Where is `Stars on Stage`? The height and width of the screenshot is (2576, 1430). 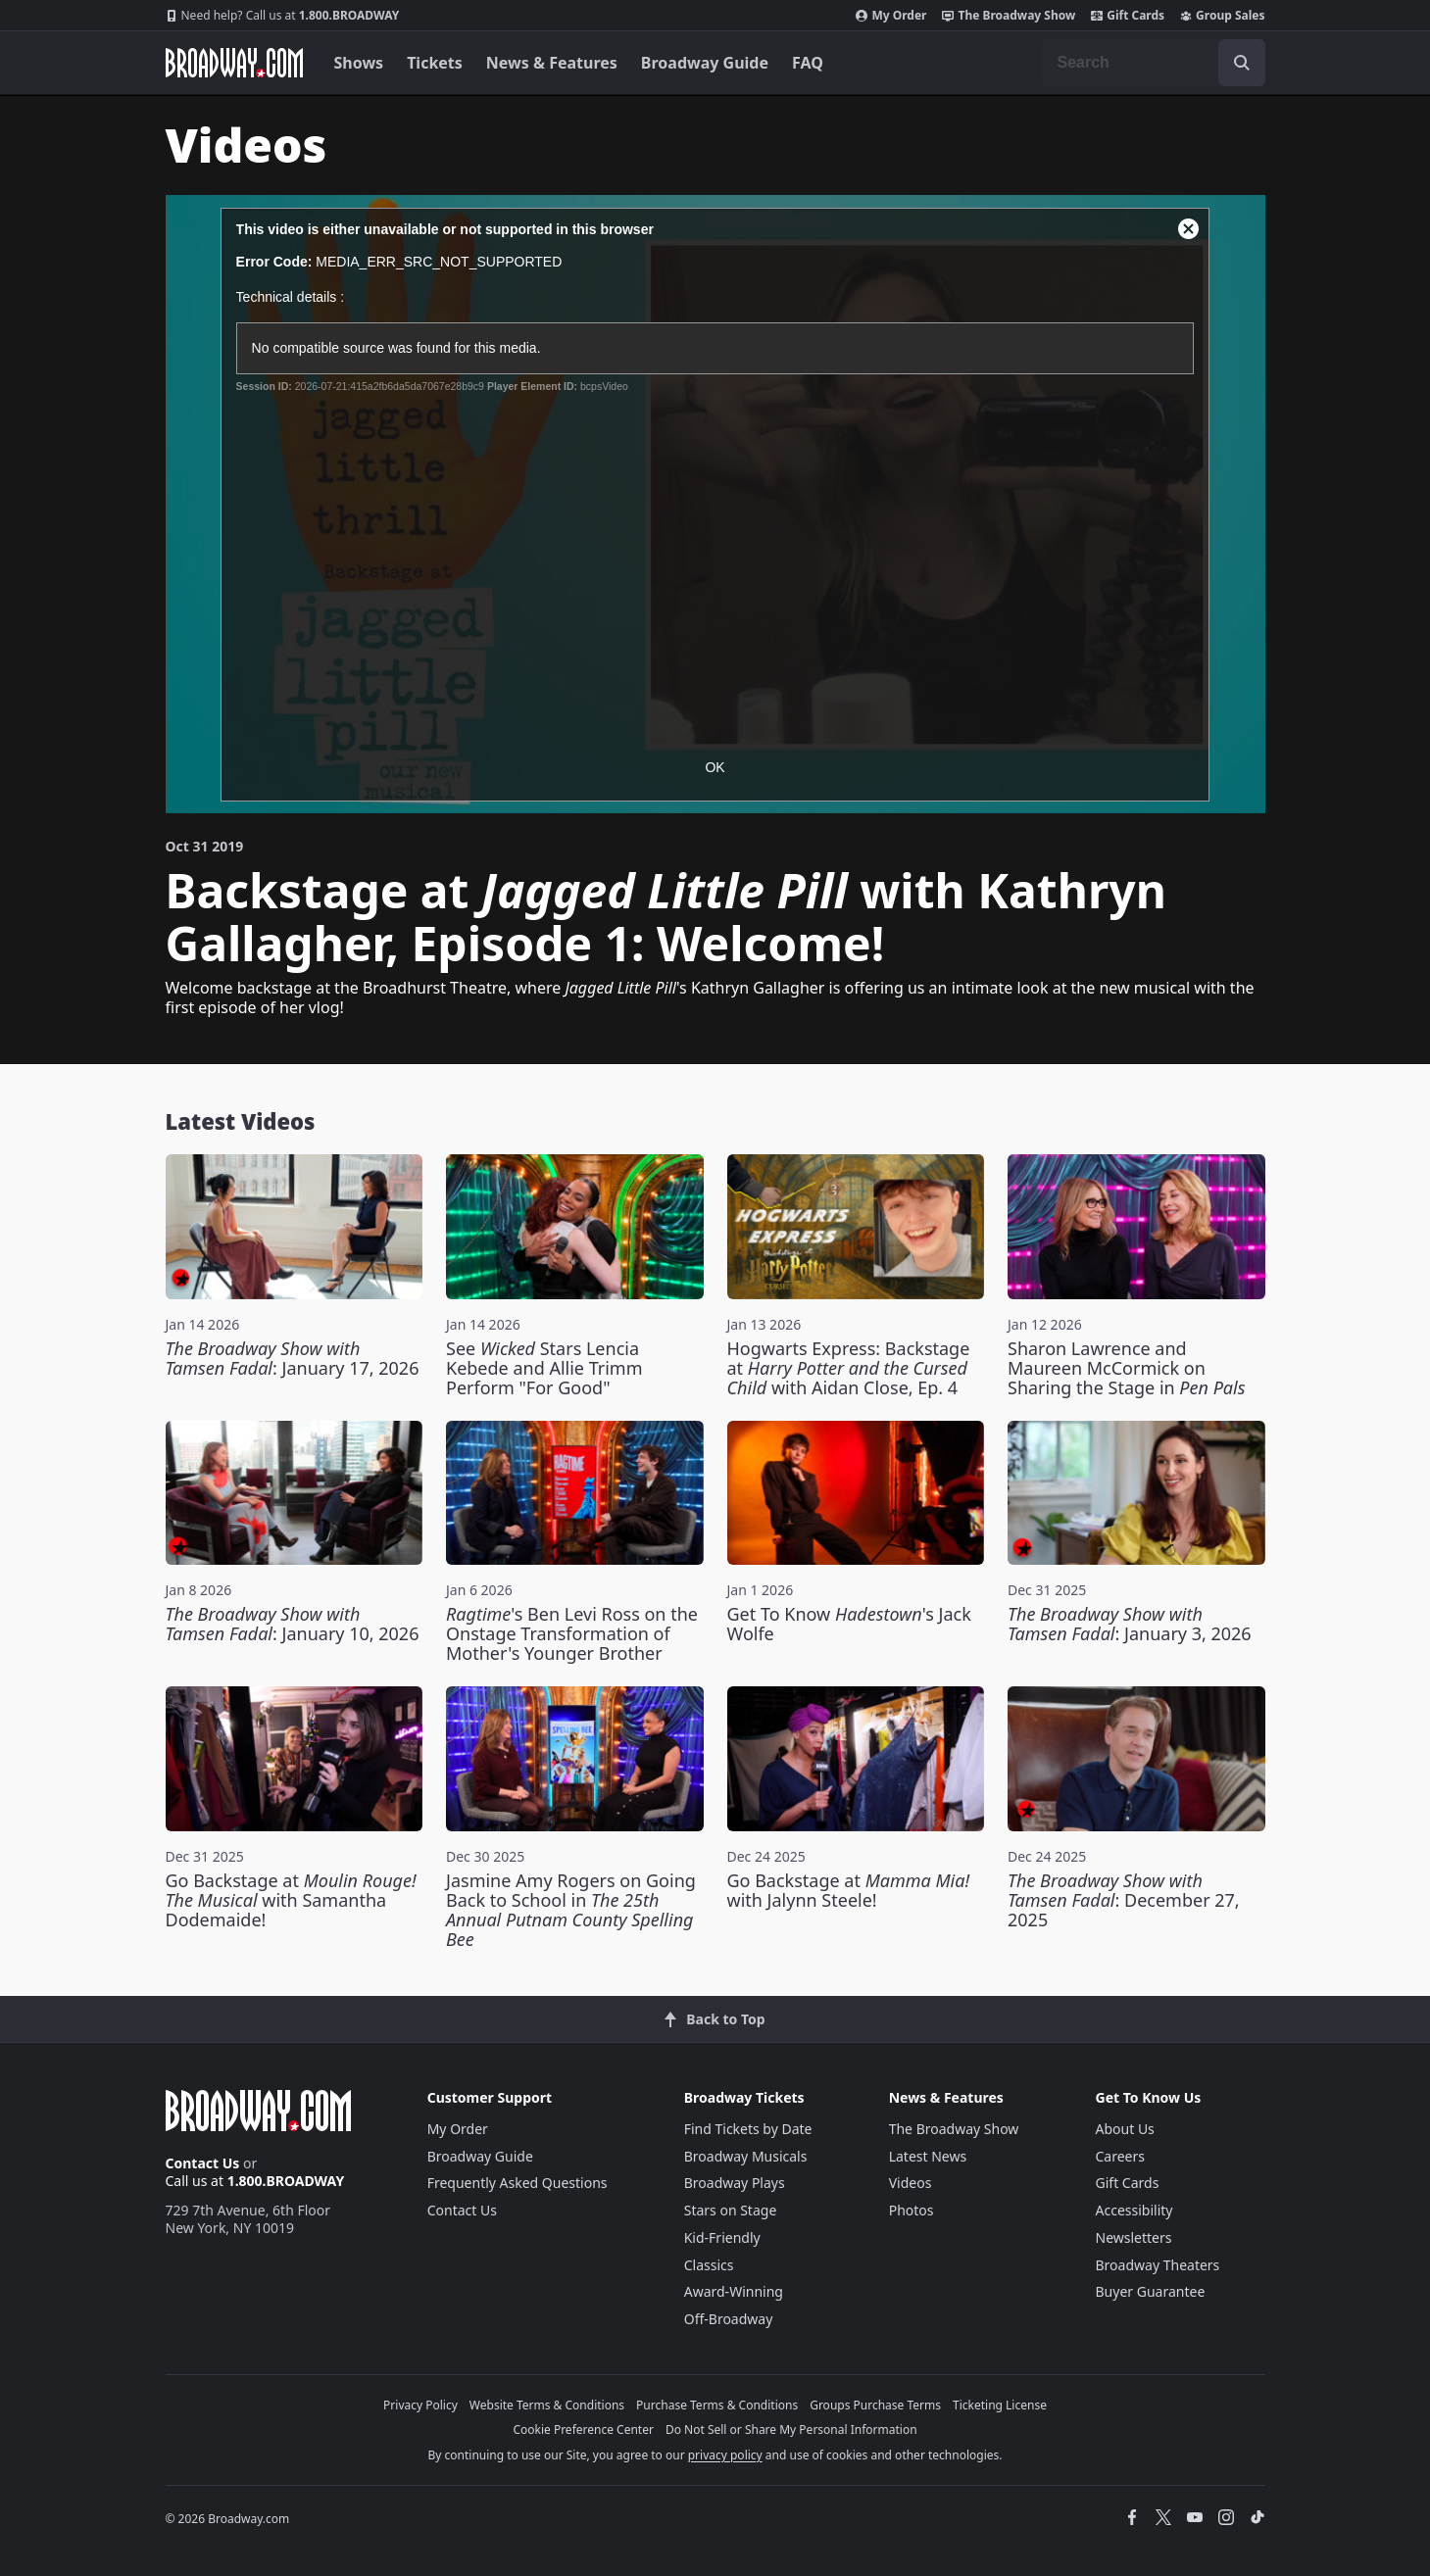
Stars on Stage is located at coordinates (730, 2210).